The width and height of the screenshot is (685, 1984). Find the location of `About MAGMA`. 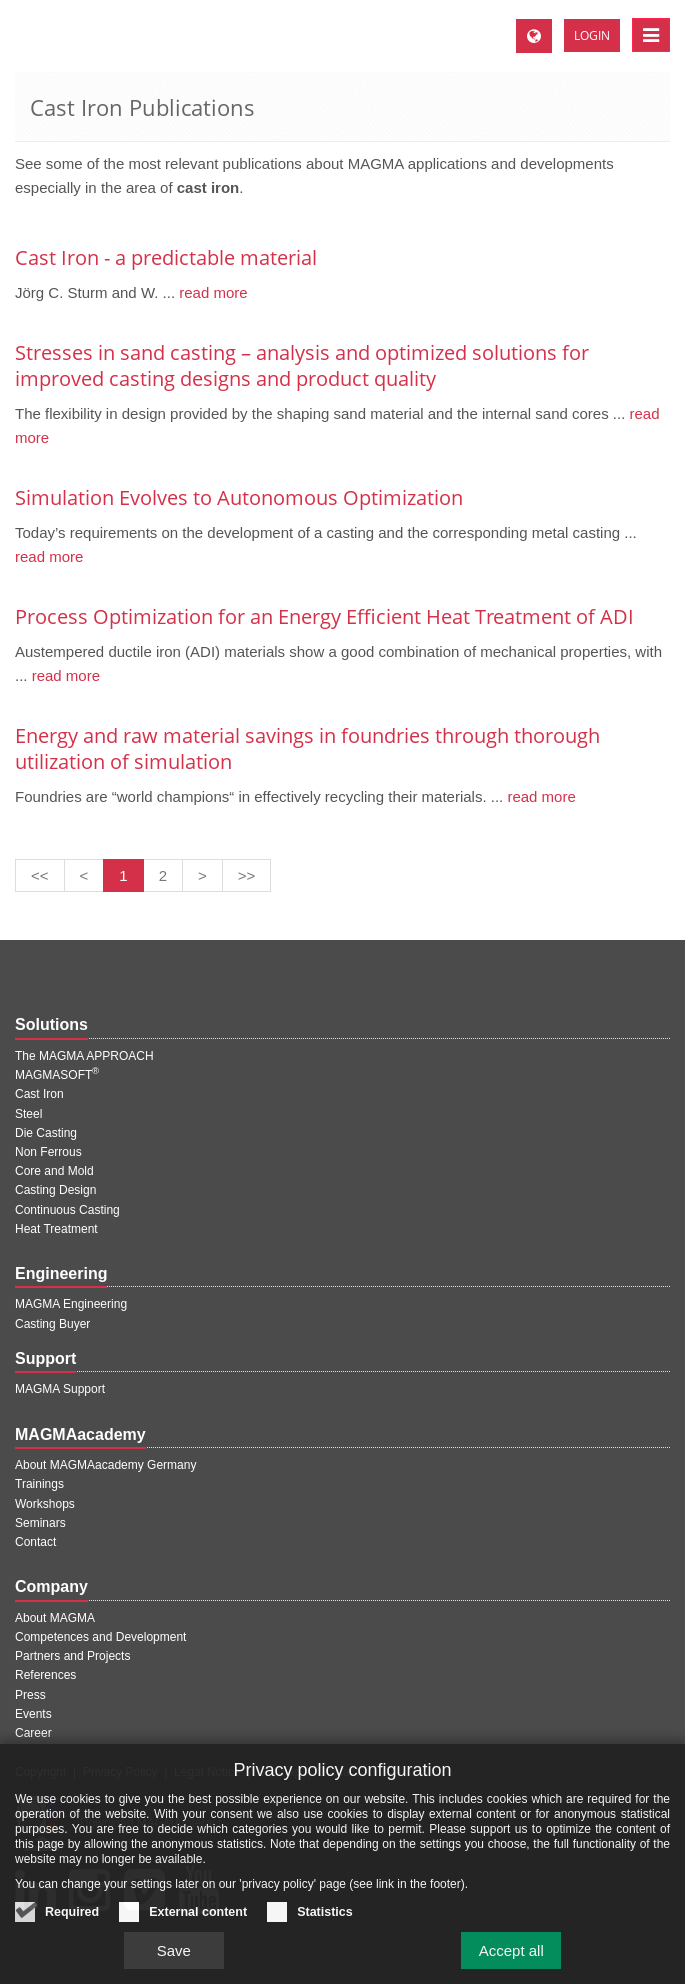

About MAGMA is located at coordinates (55, 1618).